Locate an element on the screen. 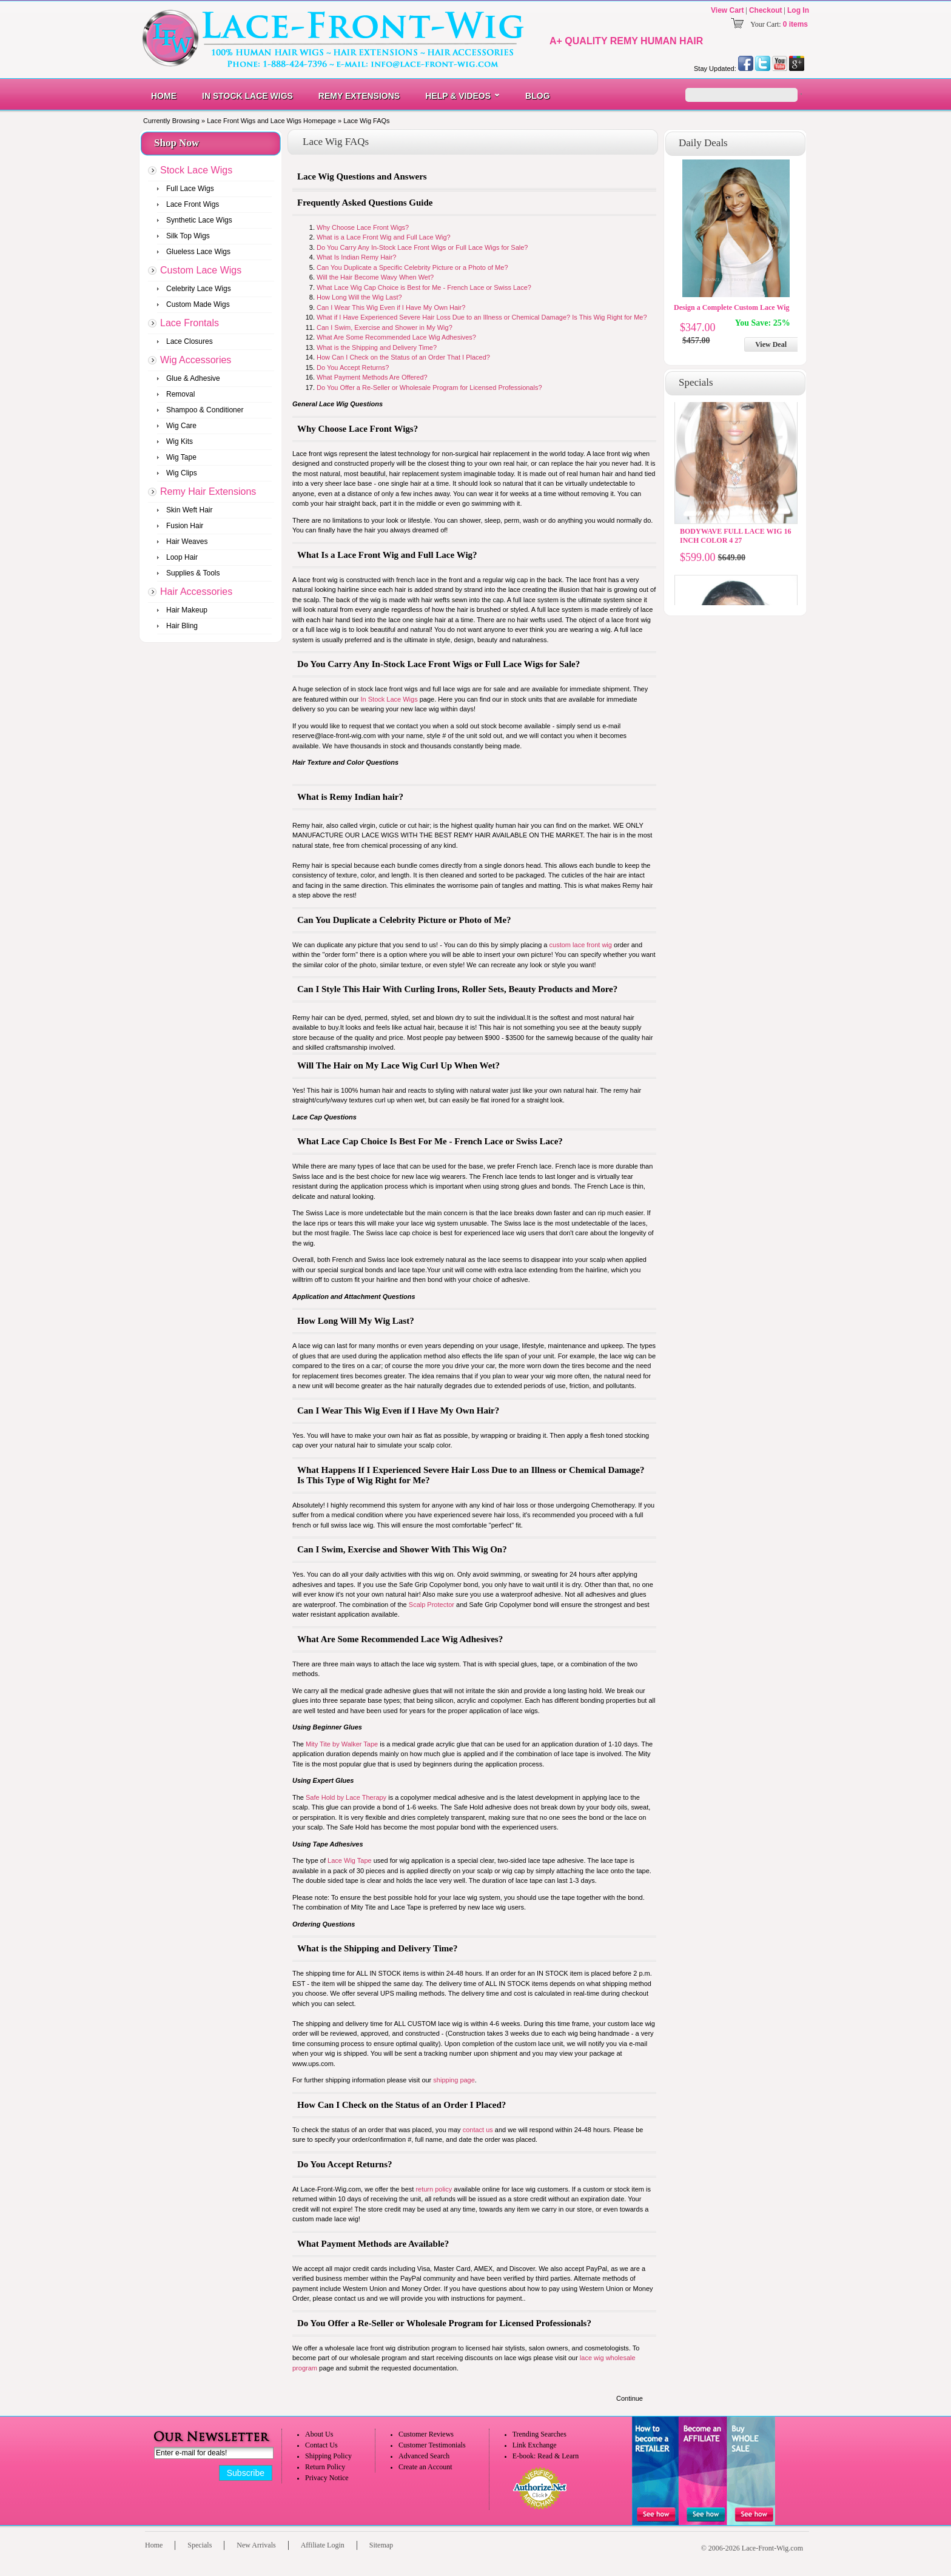 The image size is (951, 2576). Lace Front Wigs and Lace Wigs Homepage is located at coordinates (271, 120).